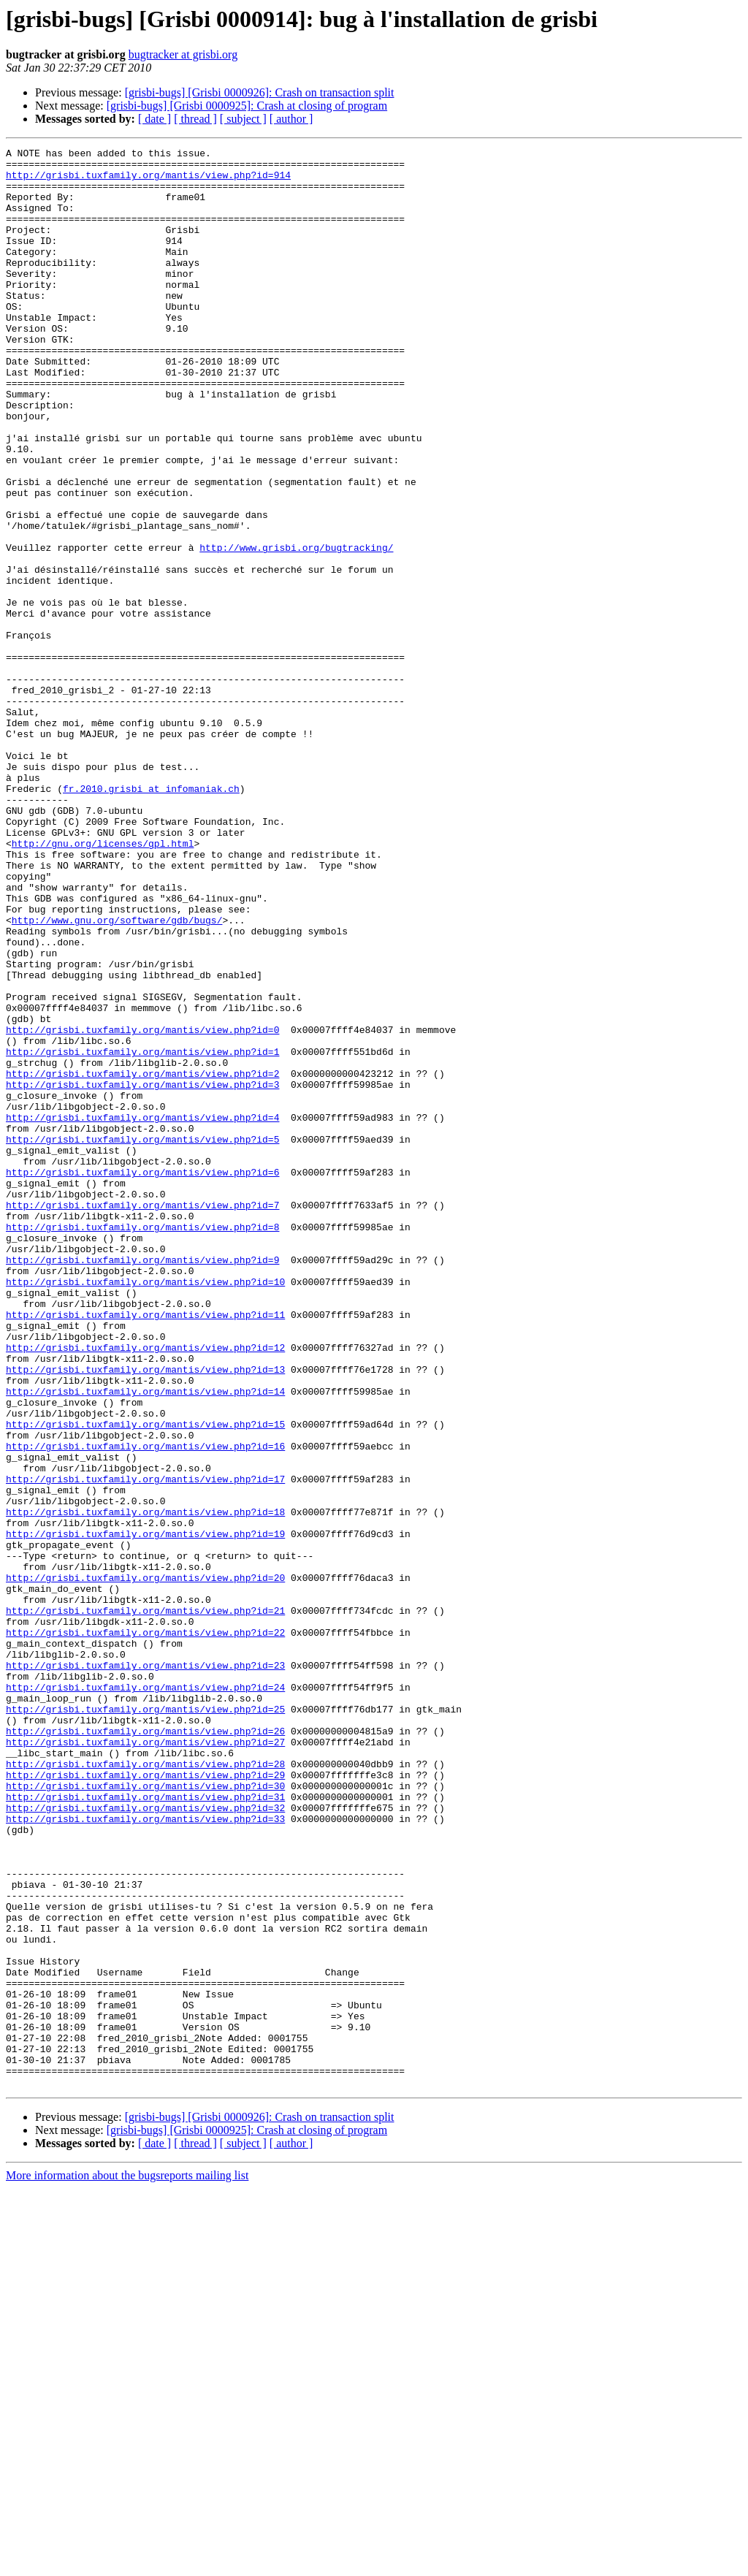 The image size is (748, 2576). I want to click on http://grisbi.tuxfamily.org/mantis/view.php?id=7, so click(142, 1417).